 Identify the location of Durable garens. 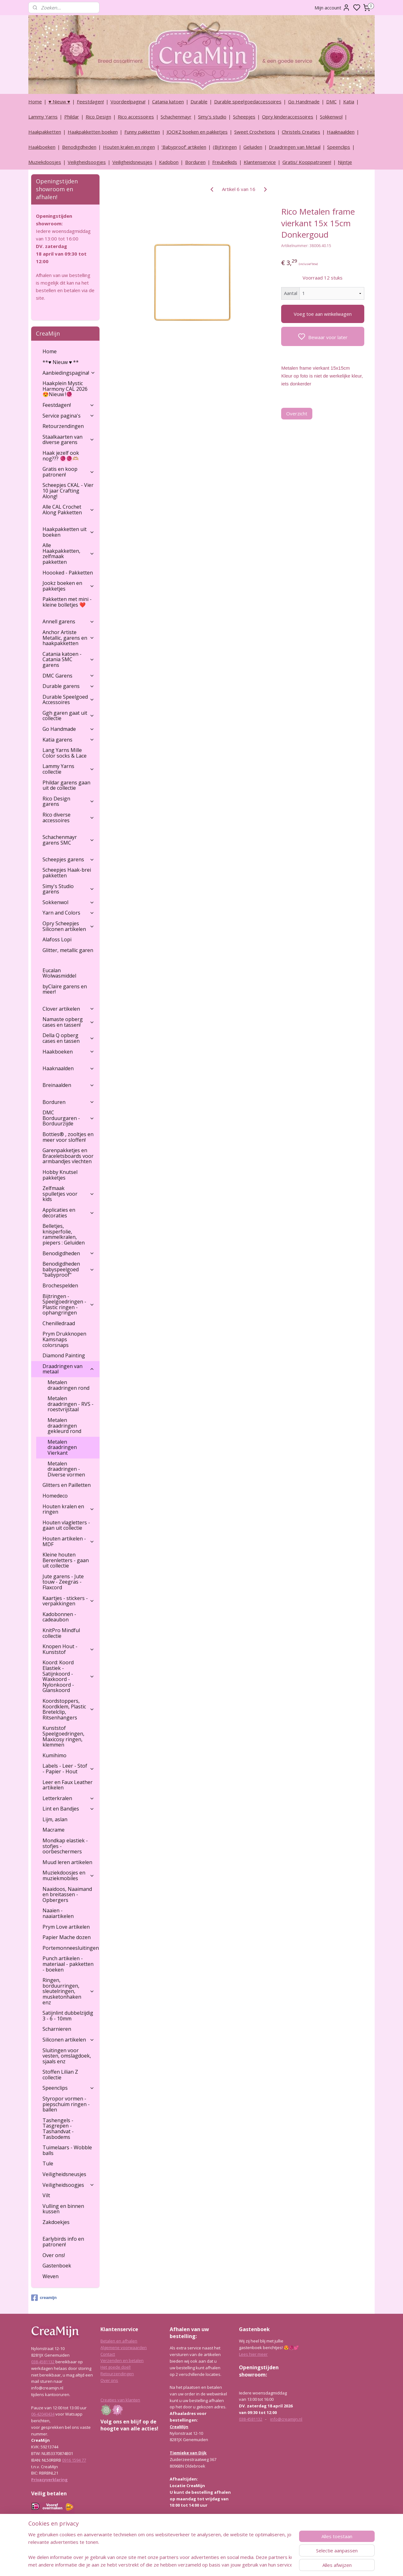
(68, 686).